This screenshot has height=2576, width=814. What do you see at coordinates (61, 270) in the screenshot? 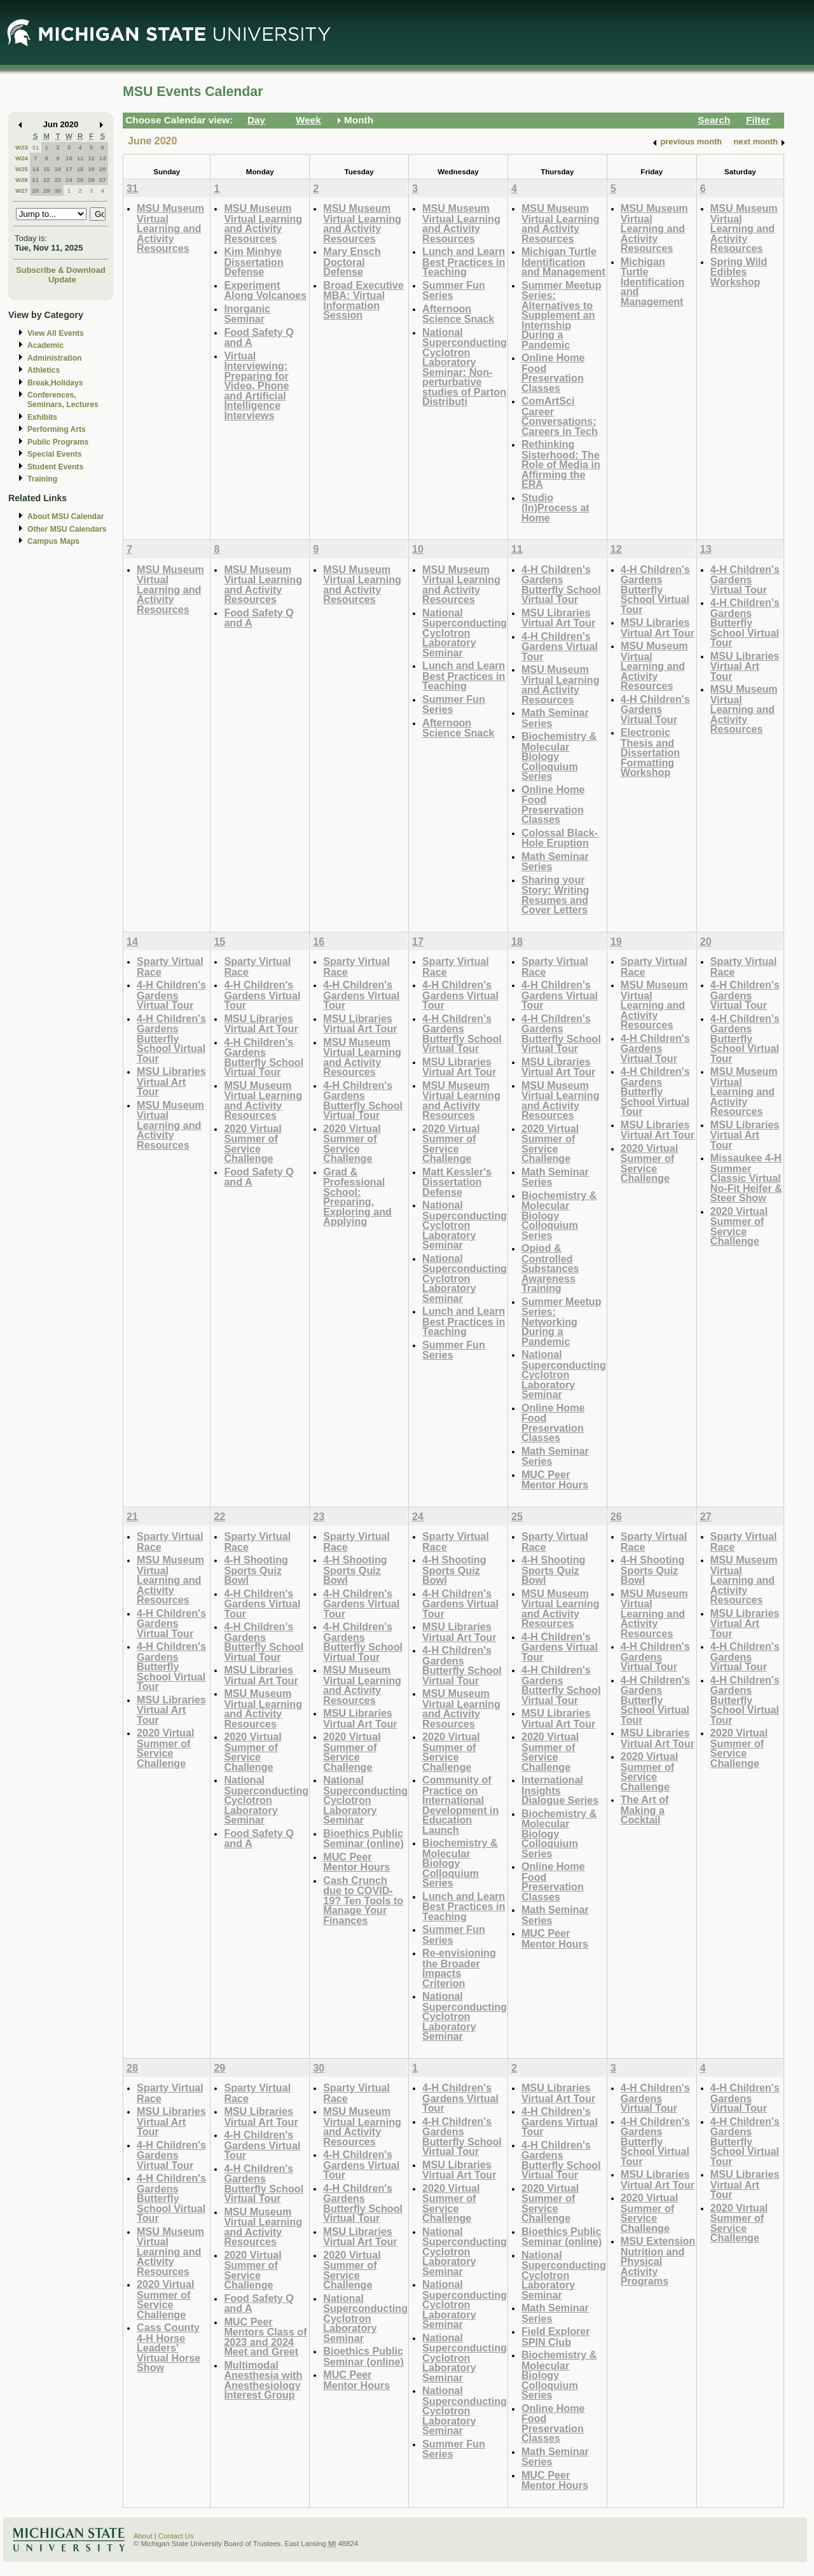
I see `Subscribe & Download` at bounding box center [61, 270].